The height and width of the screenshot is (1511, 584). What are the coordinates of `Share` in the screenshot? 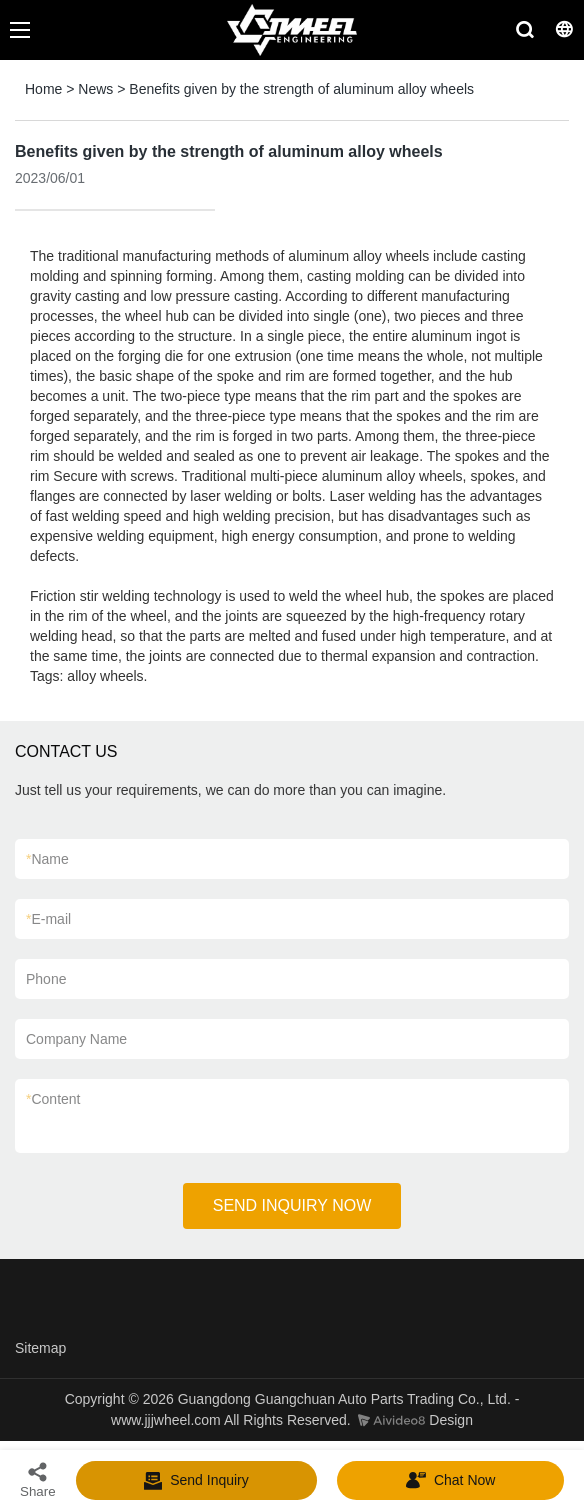 It's located at (38, 1479).